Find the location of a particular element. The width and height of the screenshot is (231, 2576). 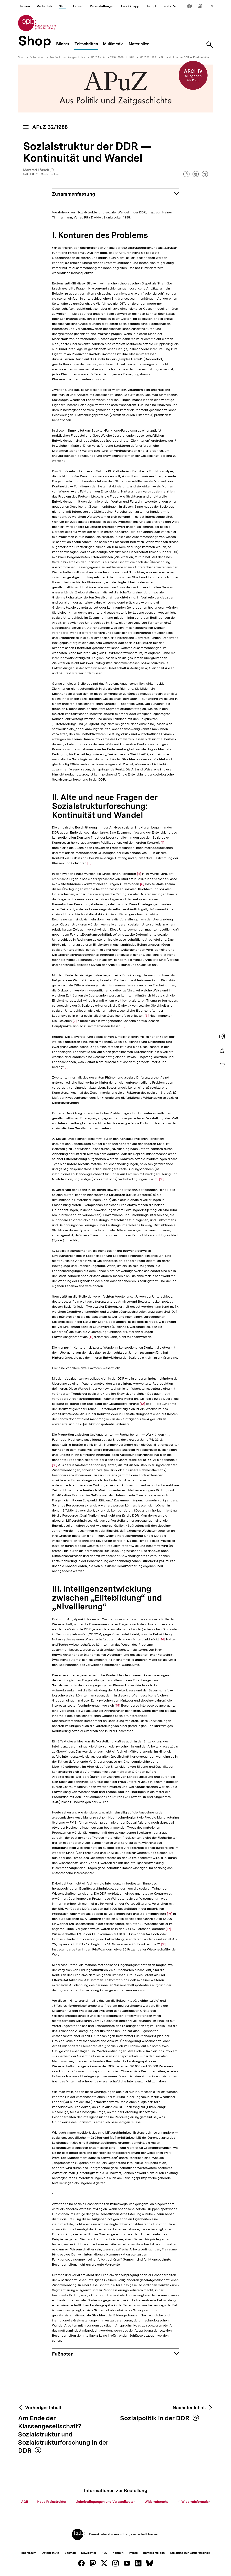

APuZ Archiv is located at coordinates (97, 57).